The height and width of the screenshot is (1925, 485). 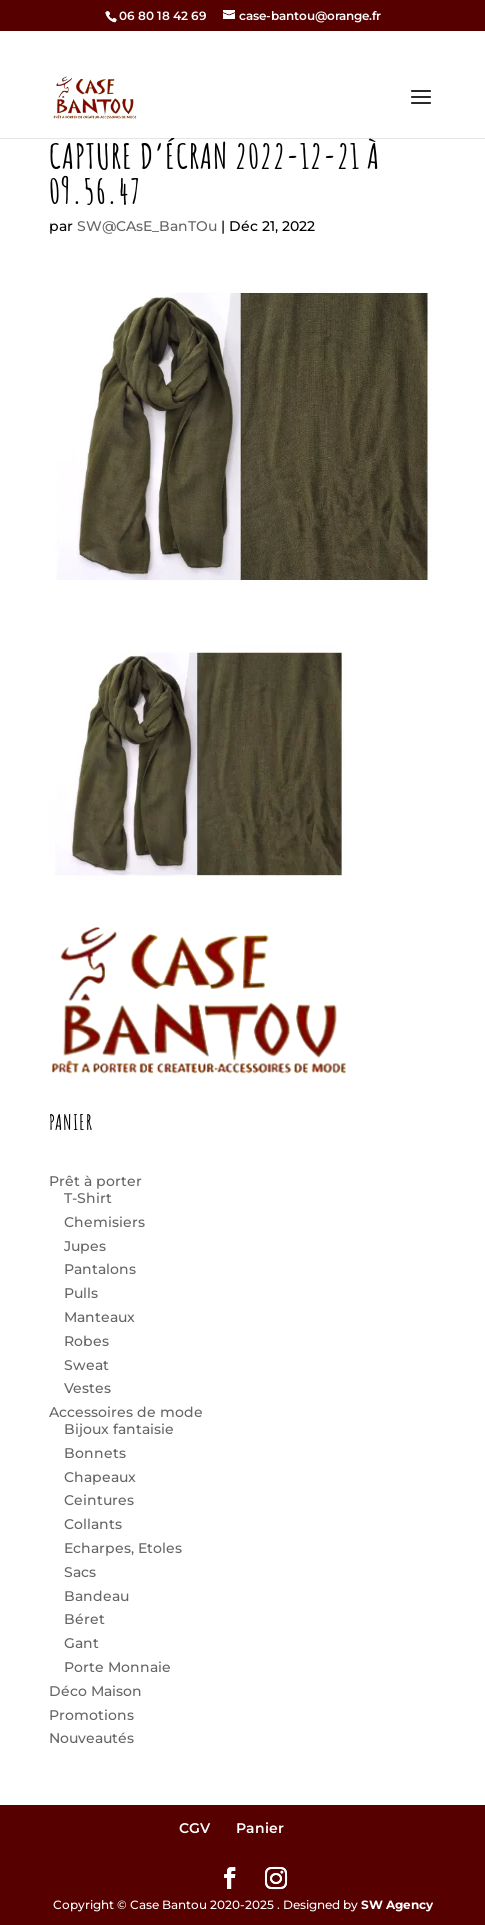 I want to click on Gant, so click(x=81, y=1643).